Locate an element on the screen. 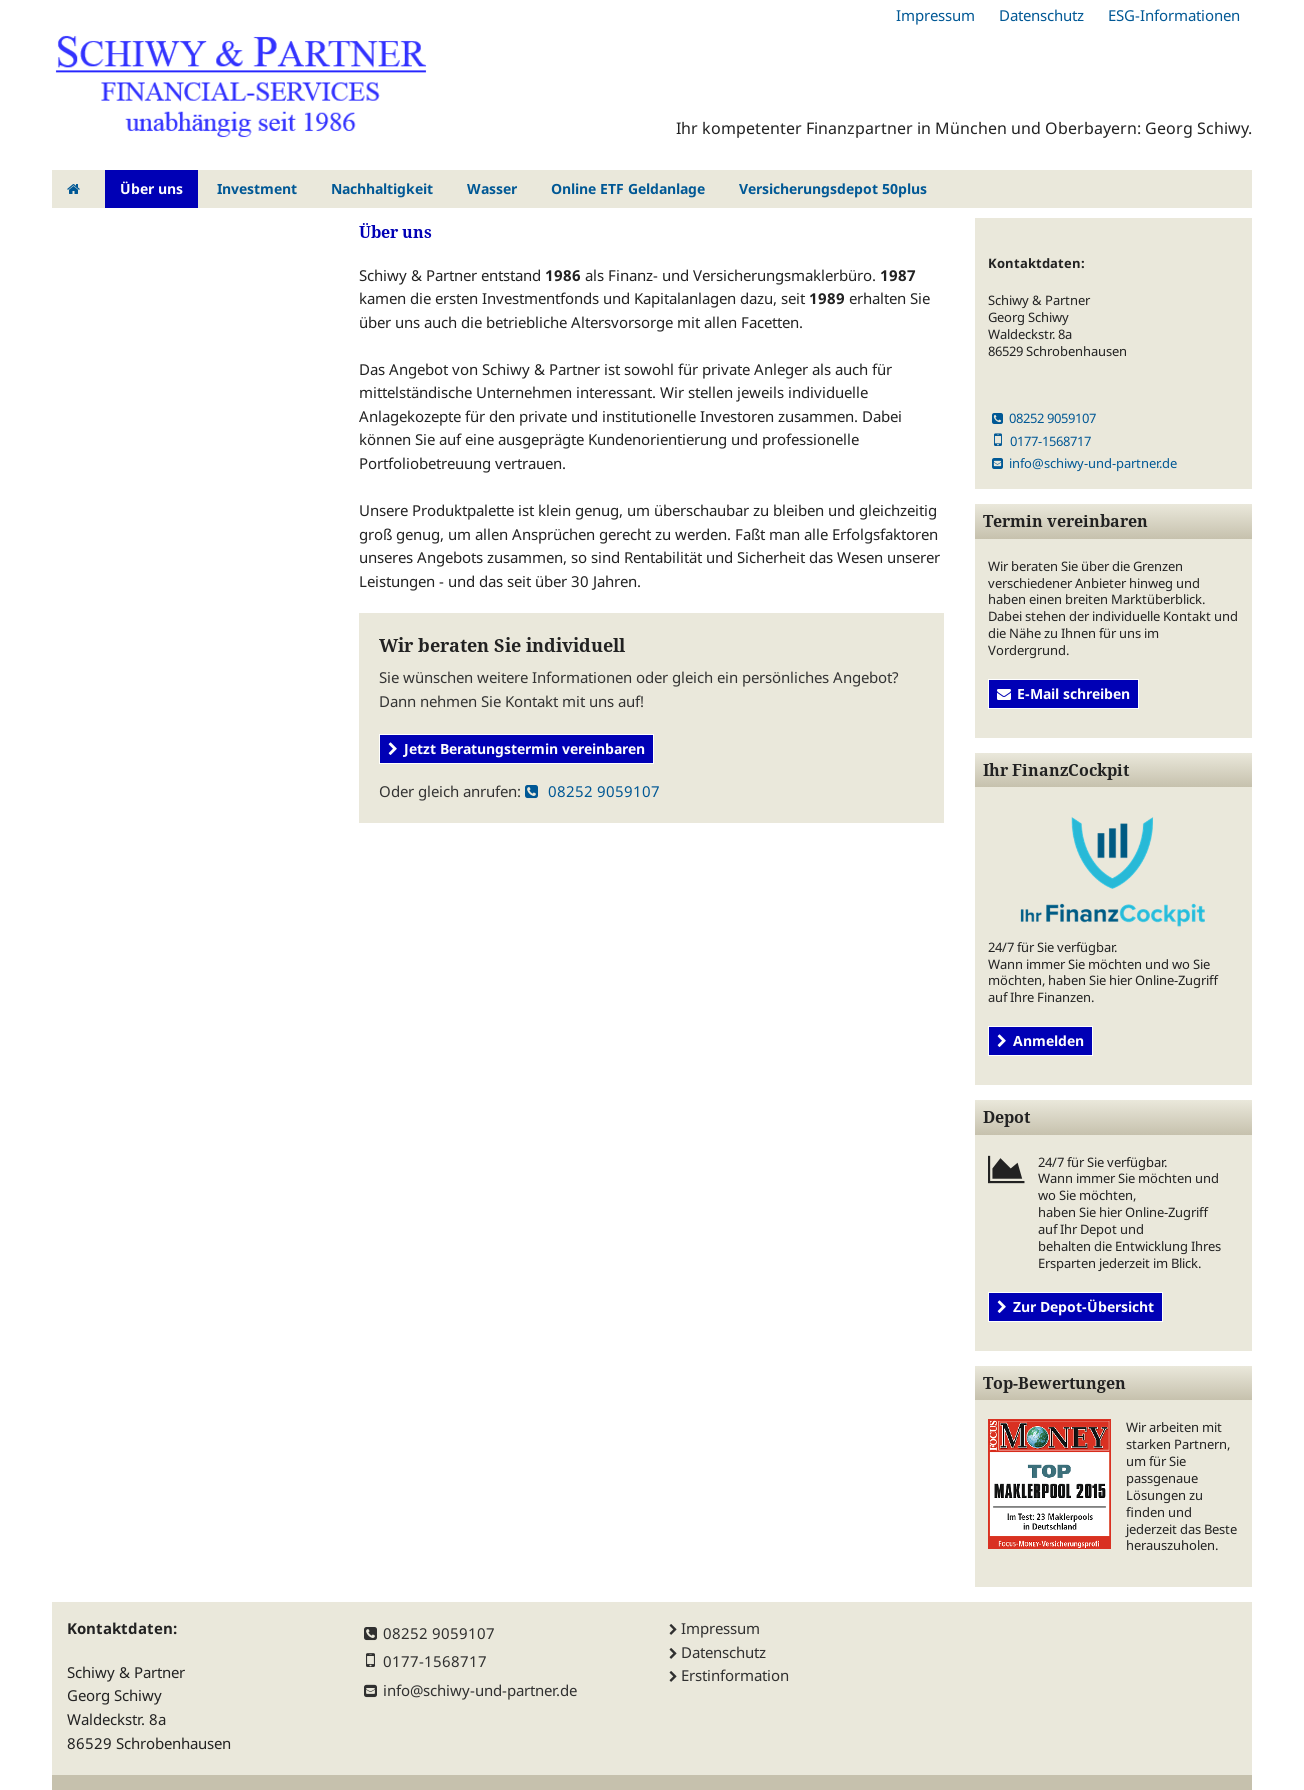  Über uns is located at coordinates (151, 188).